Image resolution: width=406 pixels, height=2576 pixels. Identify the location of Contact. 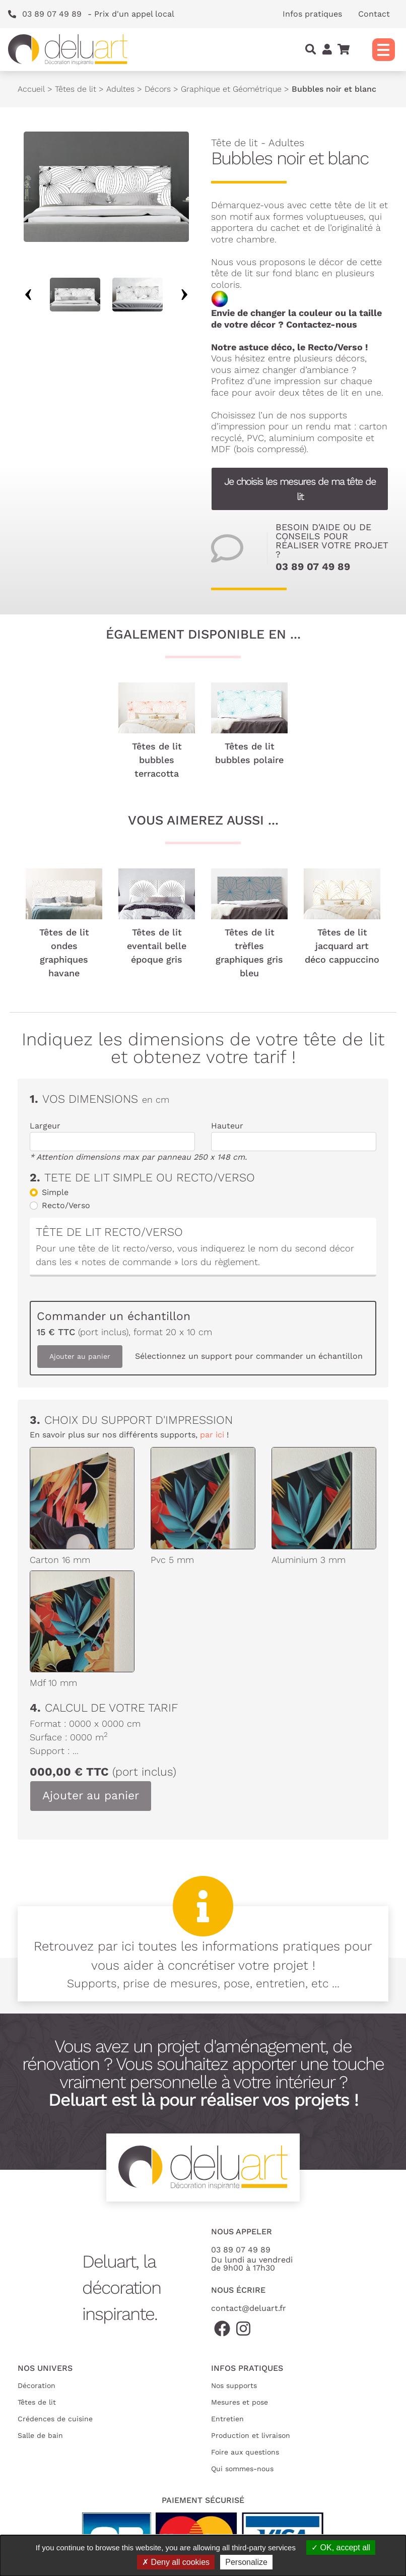
(374, 14).